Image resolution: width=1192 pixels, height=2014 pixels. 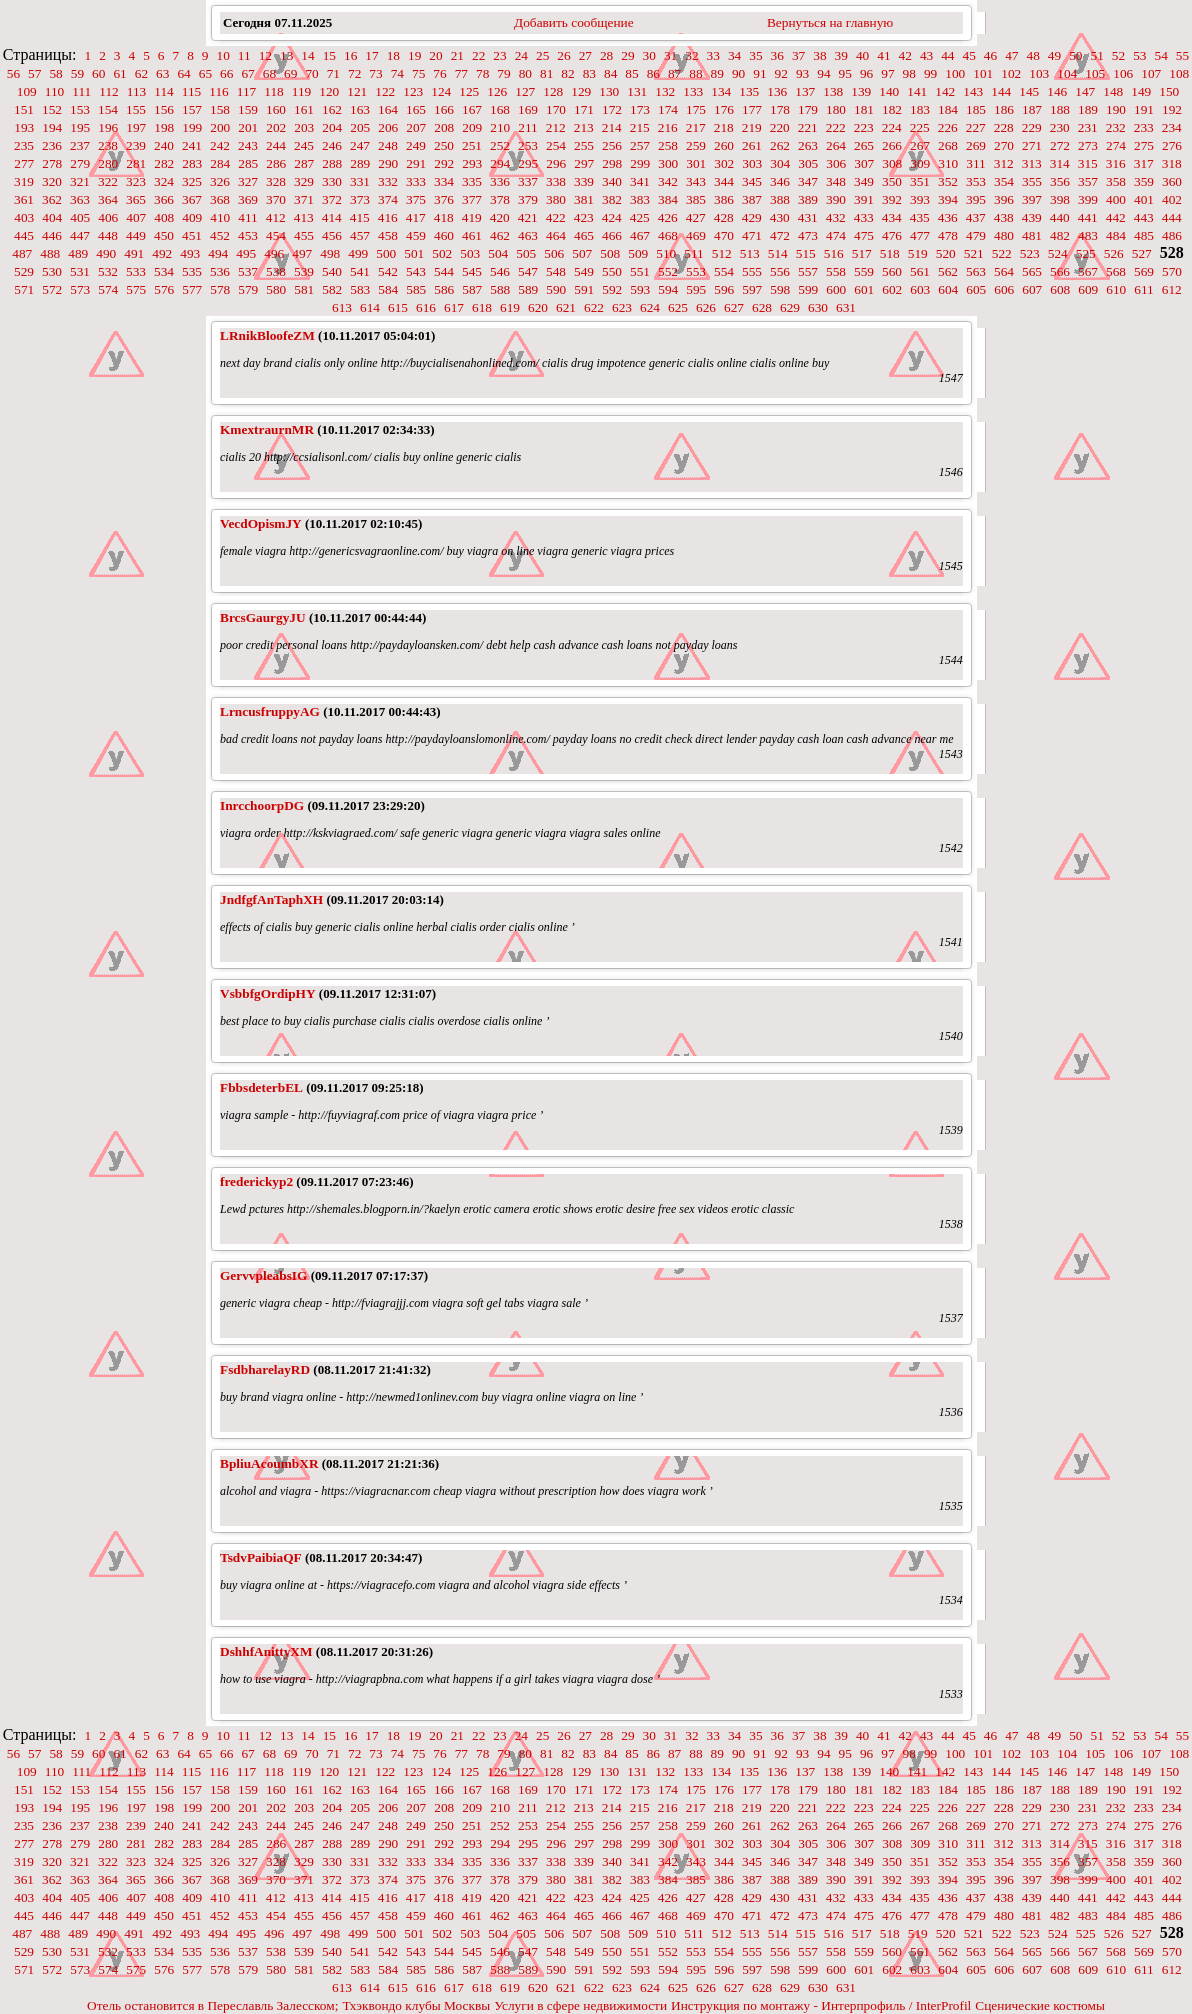 What do you see at coordinates (1113, 91) in the screenshot?
I see `148` at bounding box center [1113, 91].